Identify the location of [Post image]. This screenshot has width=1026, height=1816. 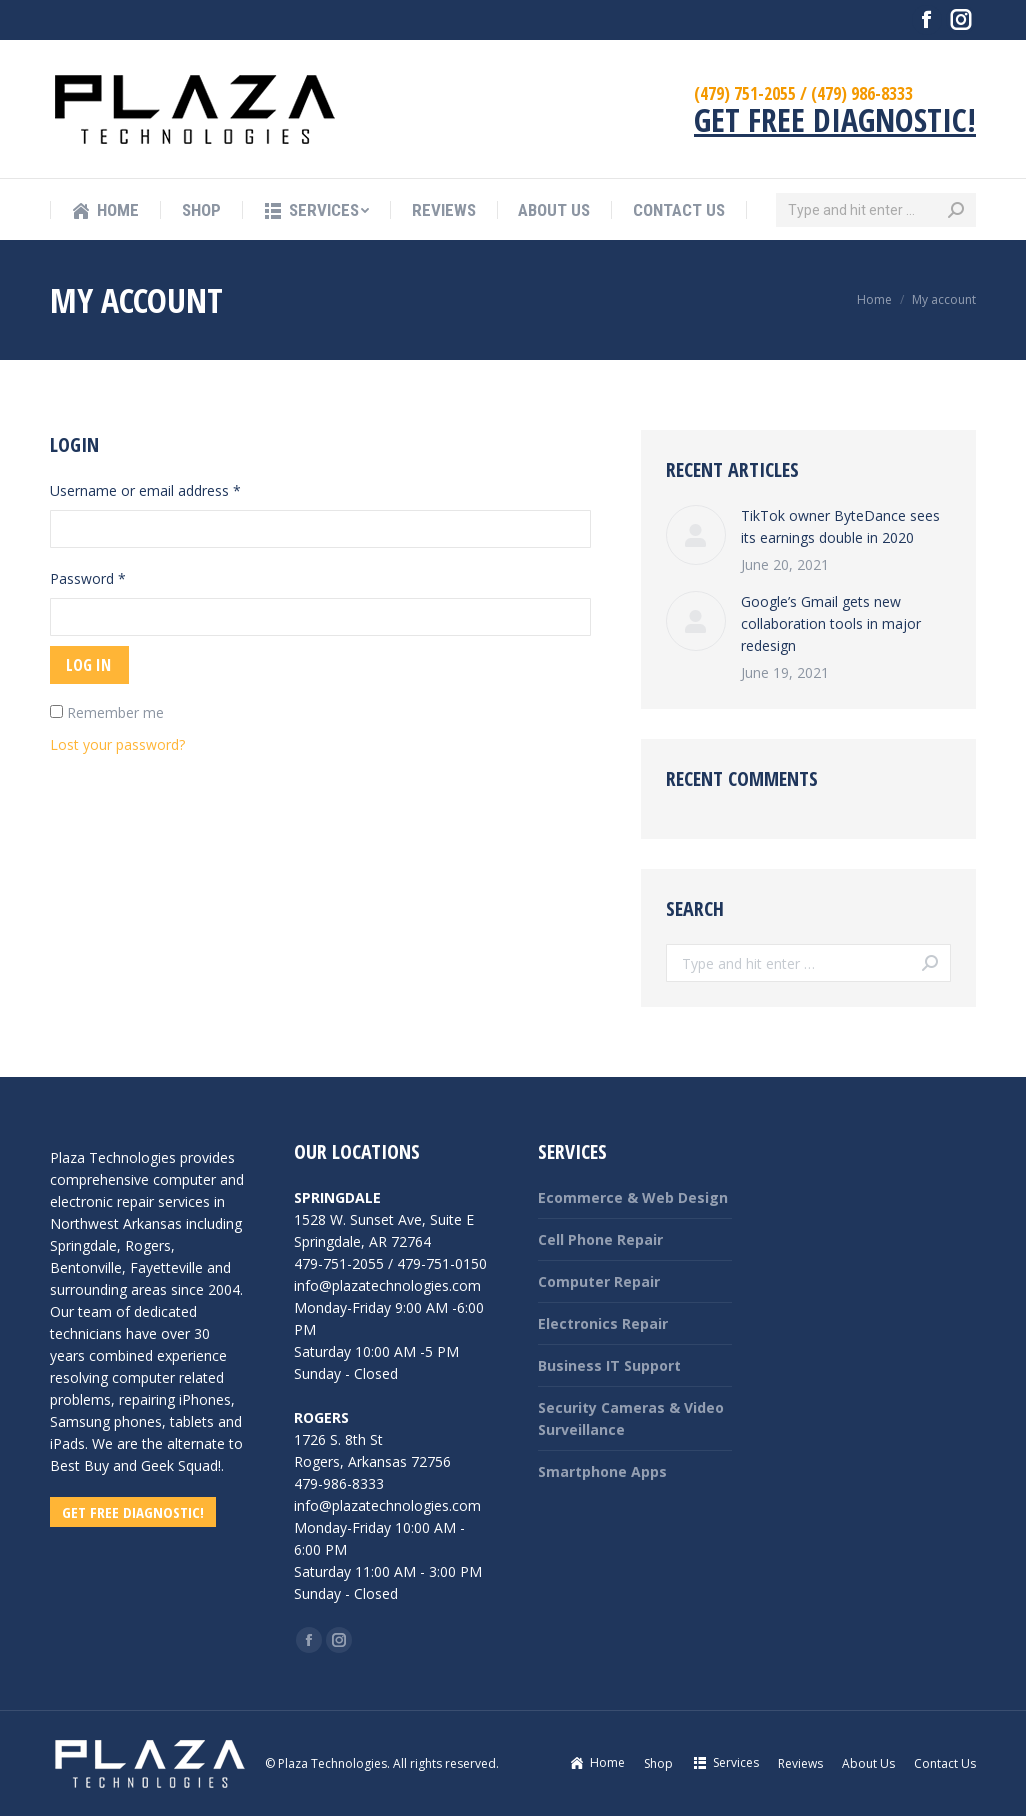
(696, 535).